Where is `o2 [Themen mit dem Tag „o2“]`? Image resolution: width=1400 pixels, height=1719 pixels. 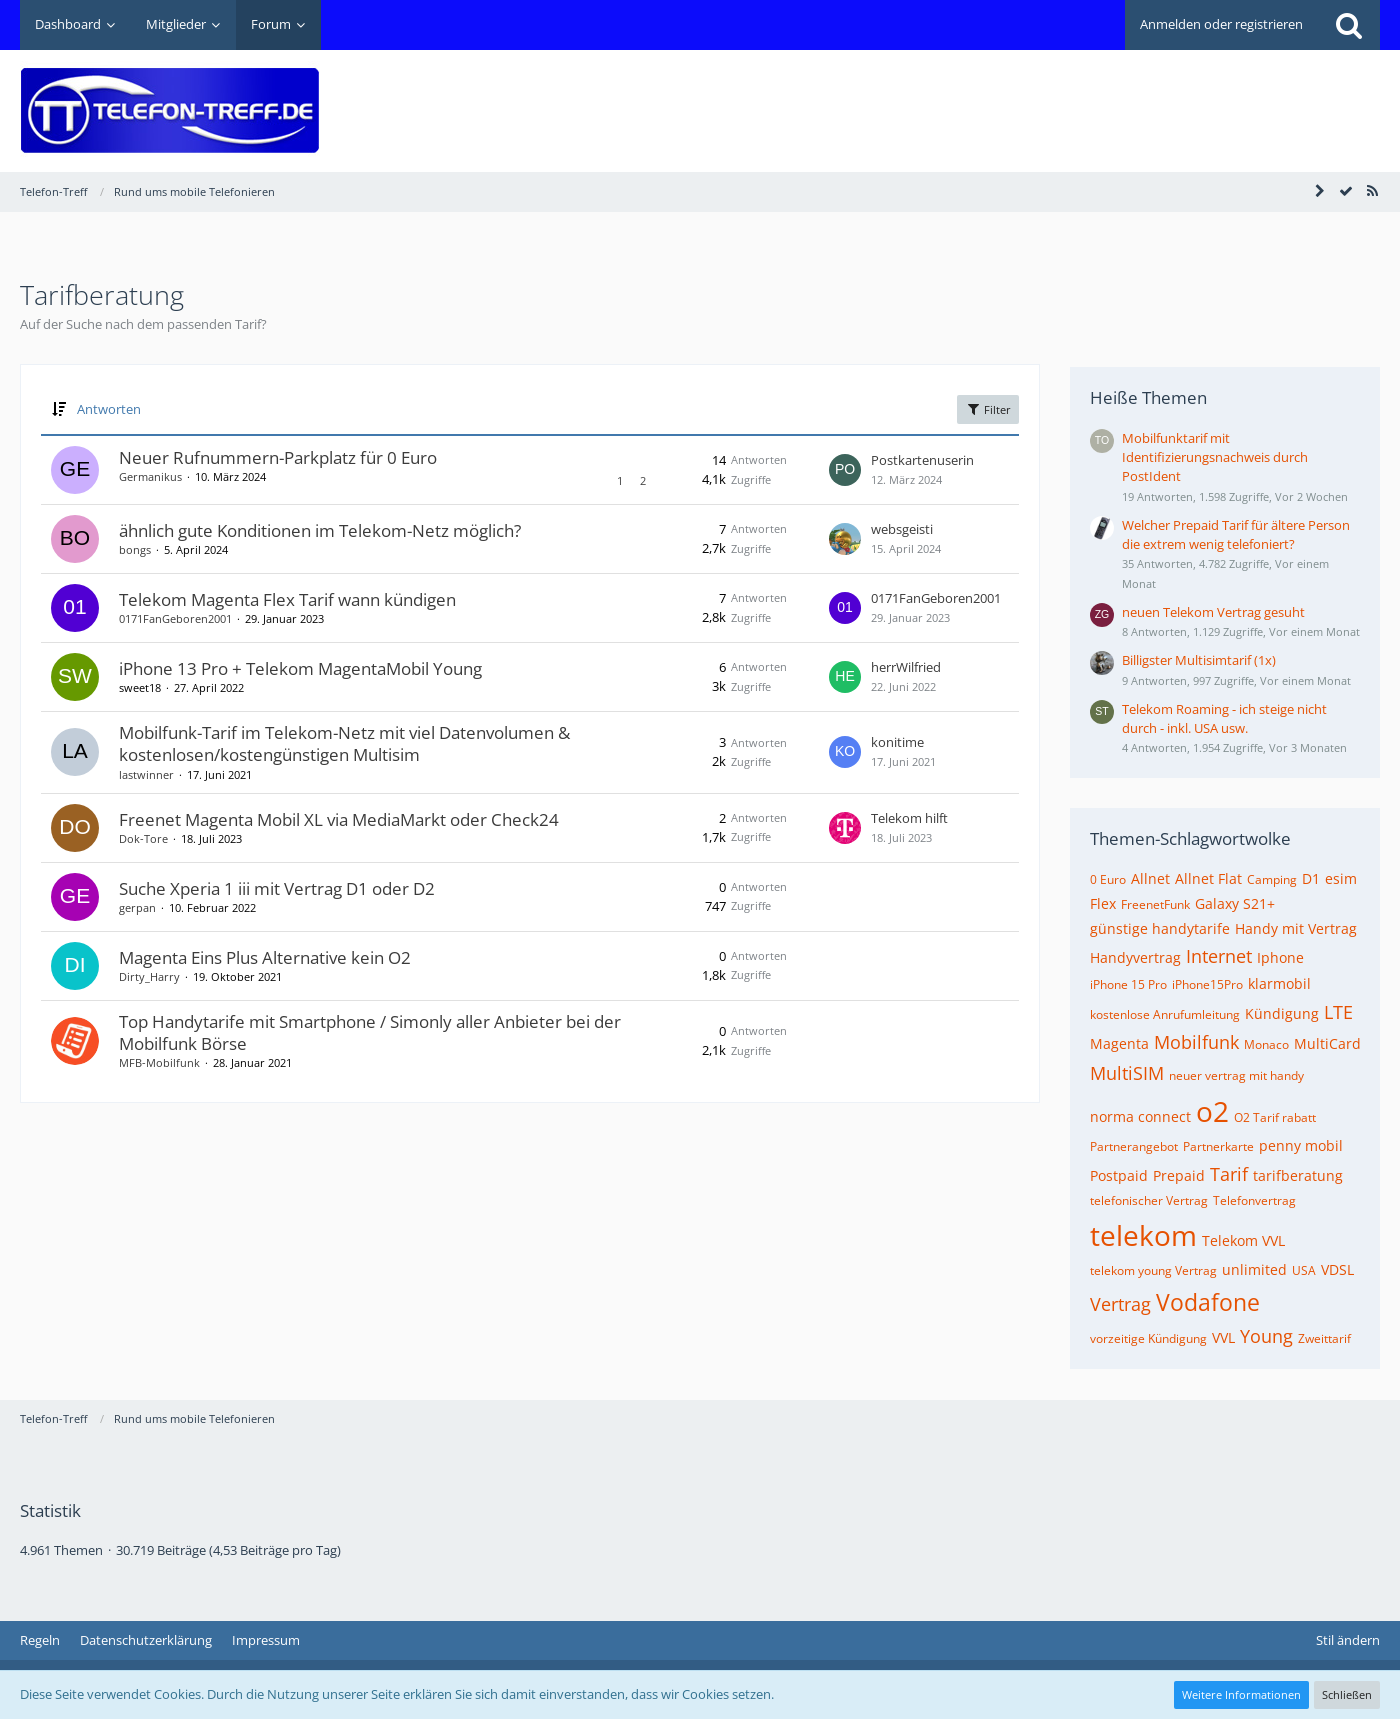
o2 [Themen mit dem Tag „o2“] is located at coordinates (1212, 1111).